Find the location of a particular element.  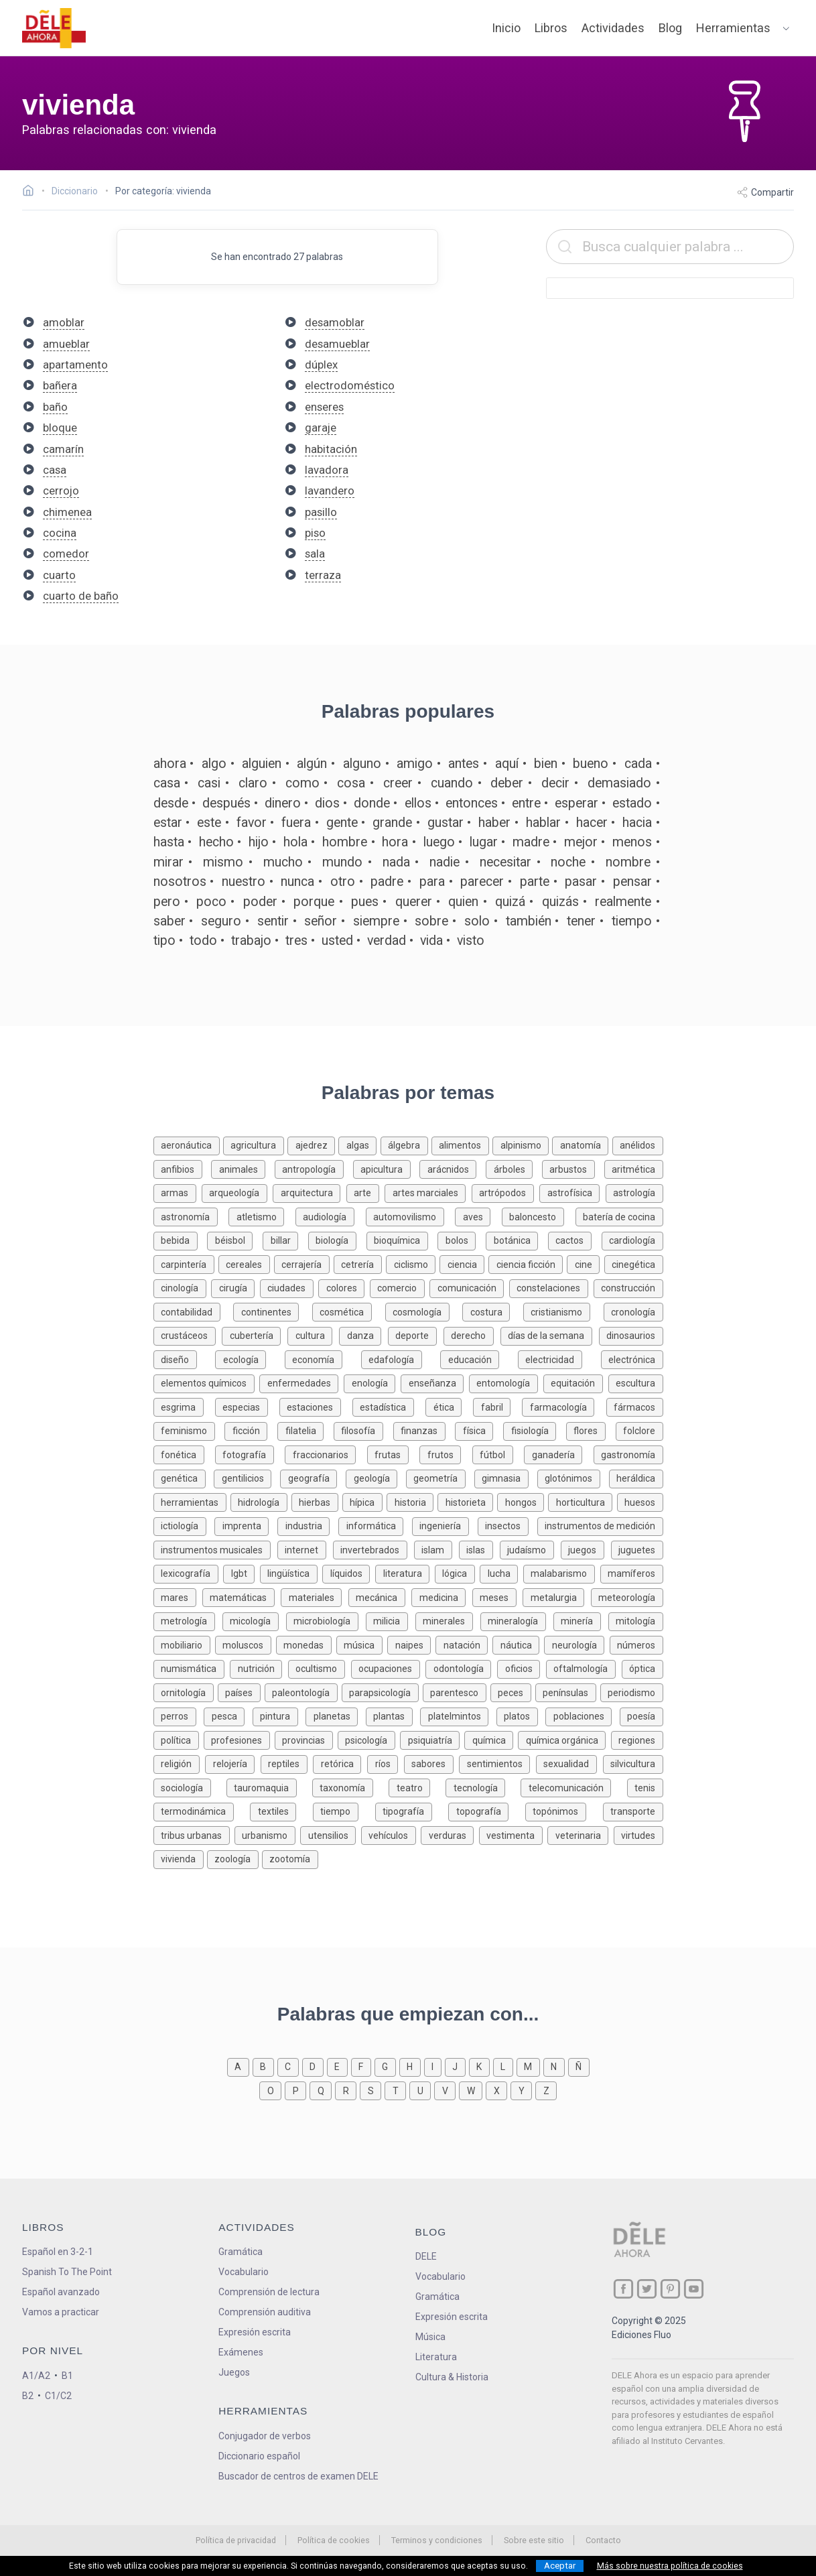

[Palabras sobre cubertería] is located at coordinates (254, 1334).